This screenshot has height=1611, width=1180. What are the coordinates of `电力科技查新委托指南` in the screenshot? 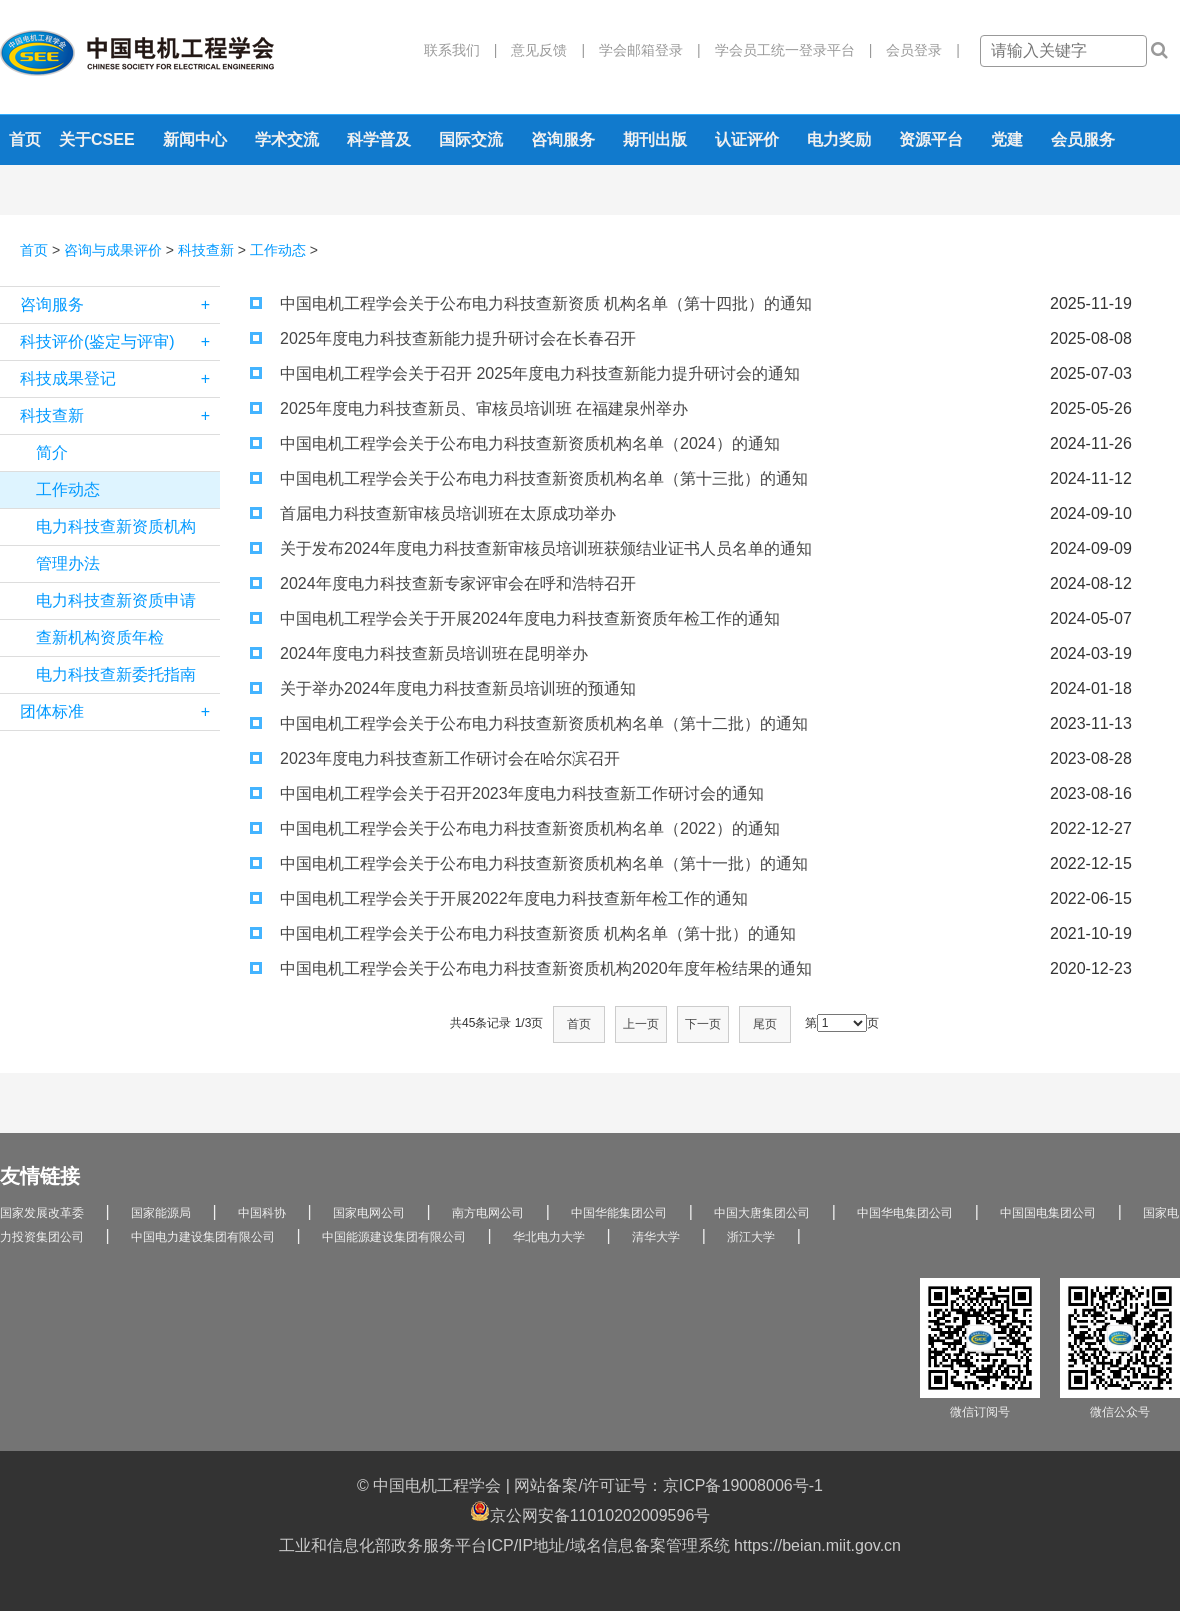 It's located at (116, 674).